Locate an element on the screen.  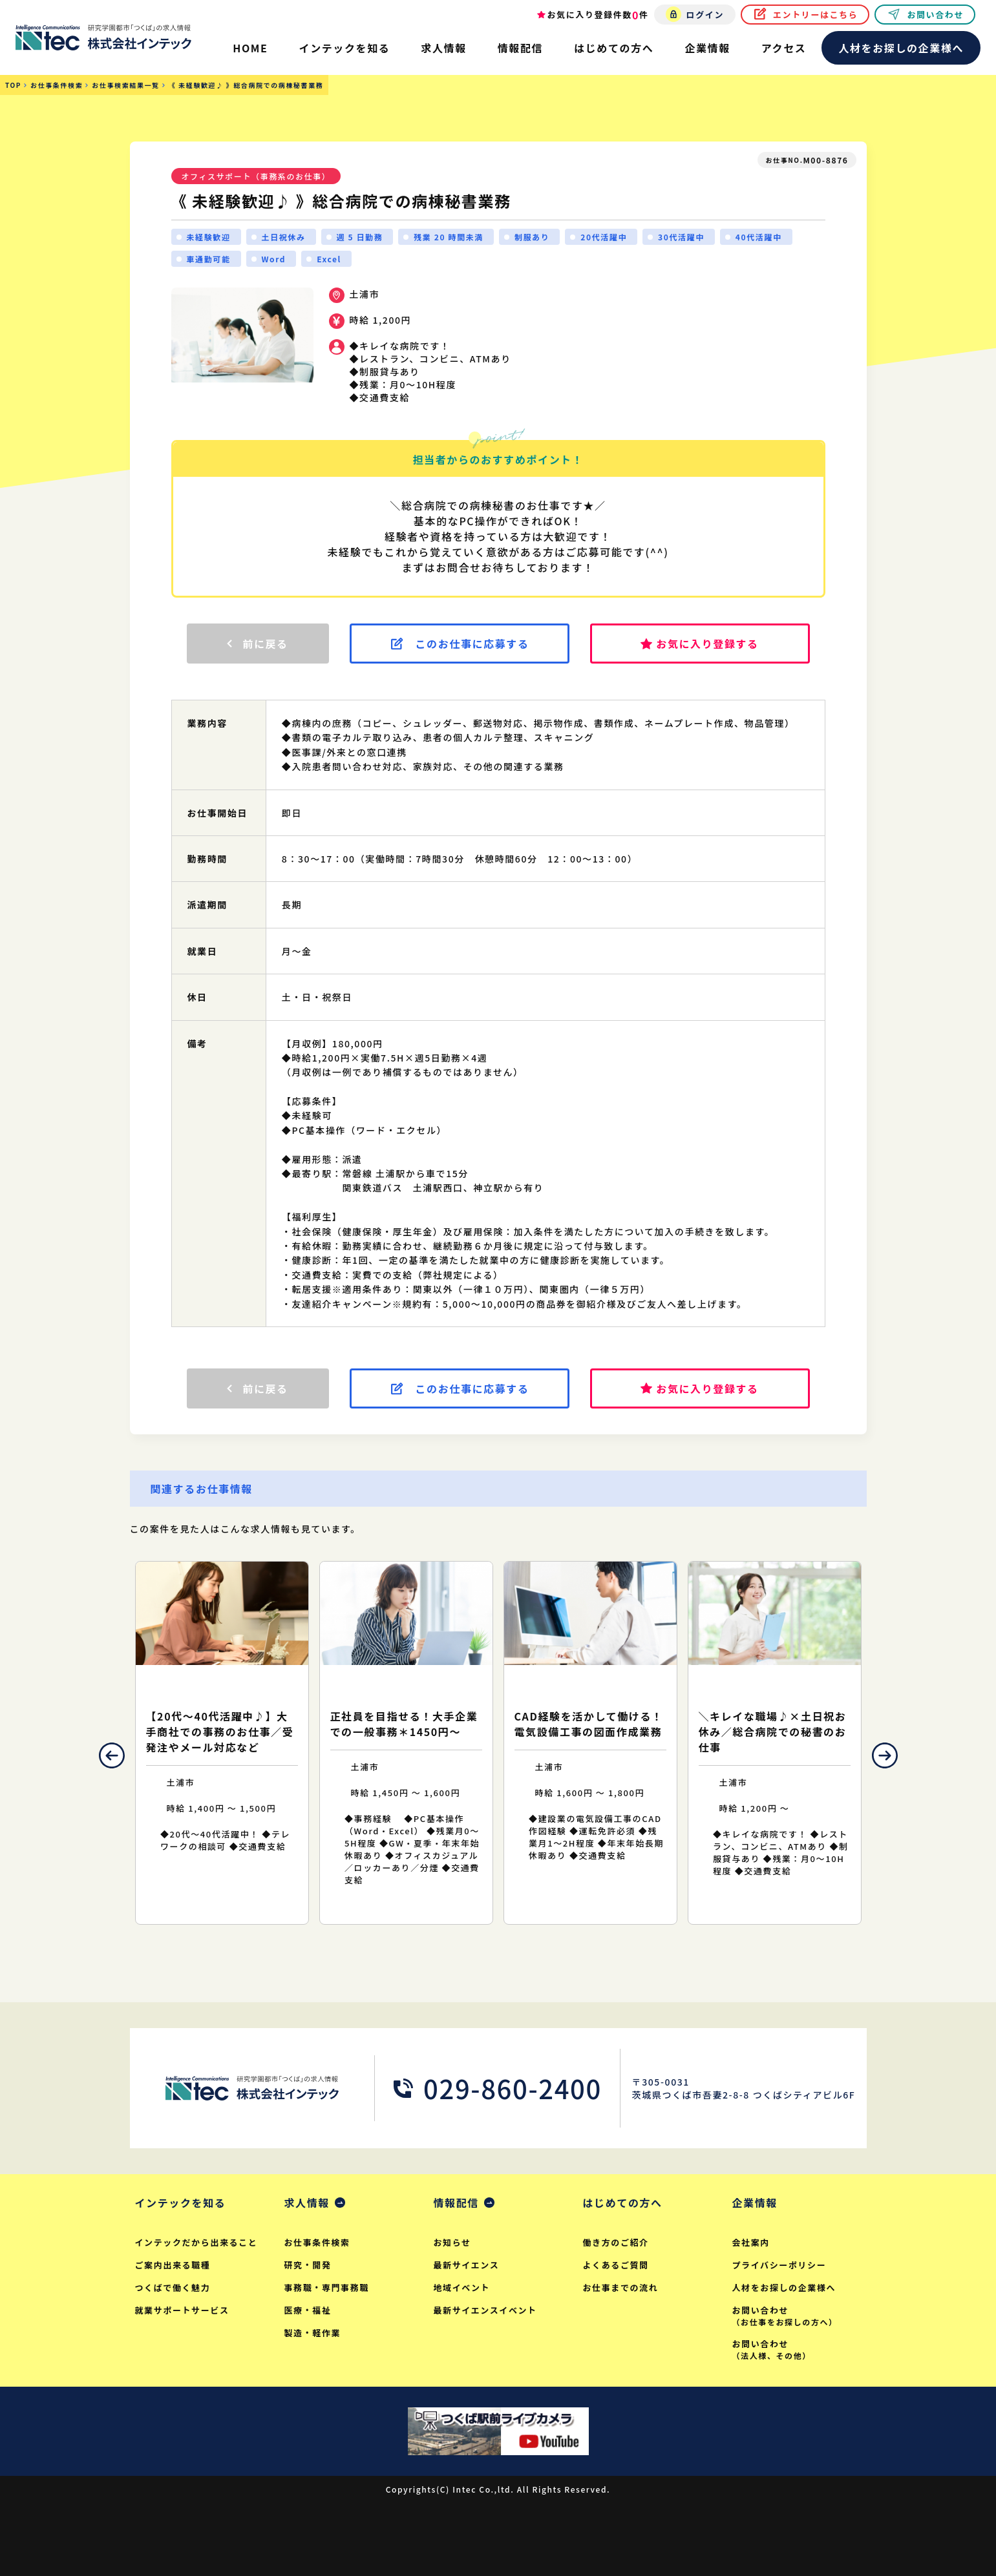
最新サイエンスイベント is located at coordinates (485, 2310).